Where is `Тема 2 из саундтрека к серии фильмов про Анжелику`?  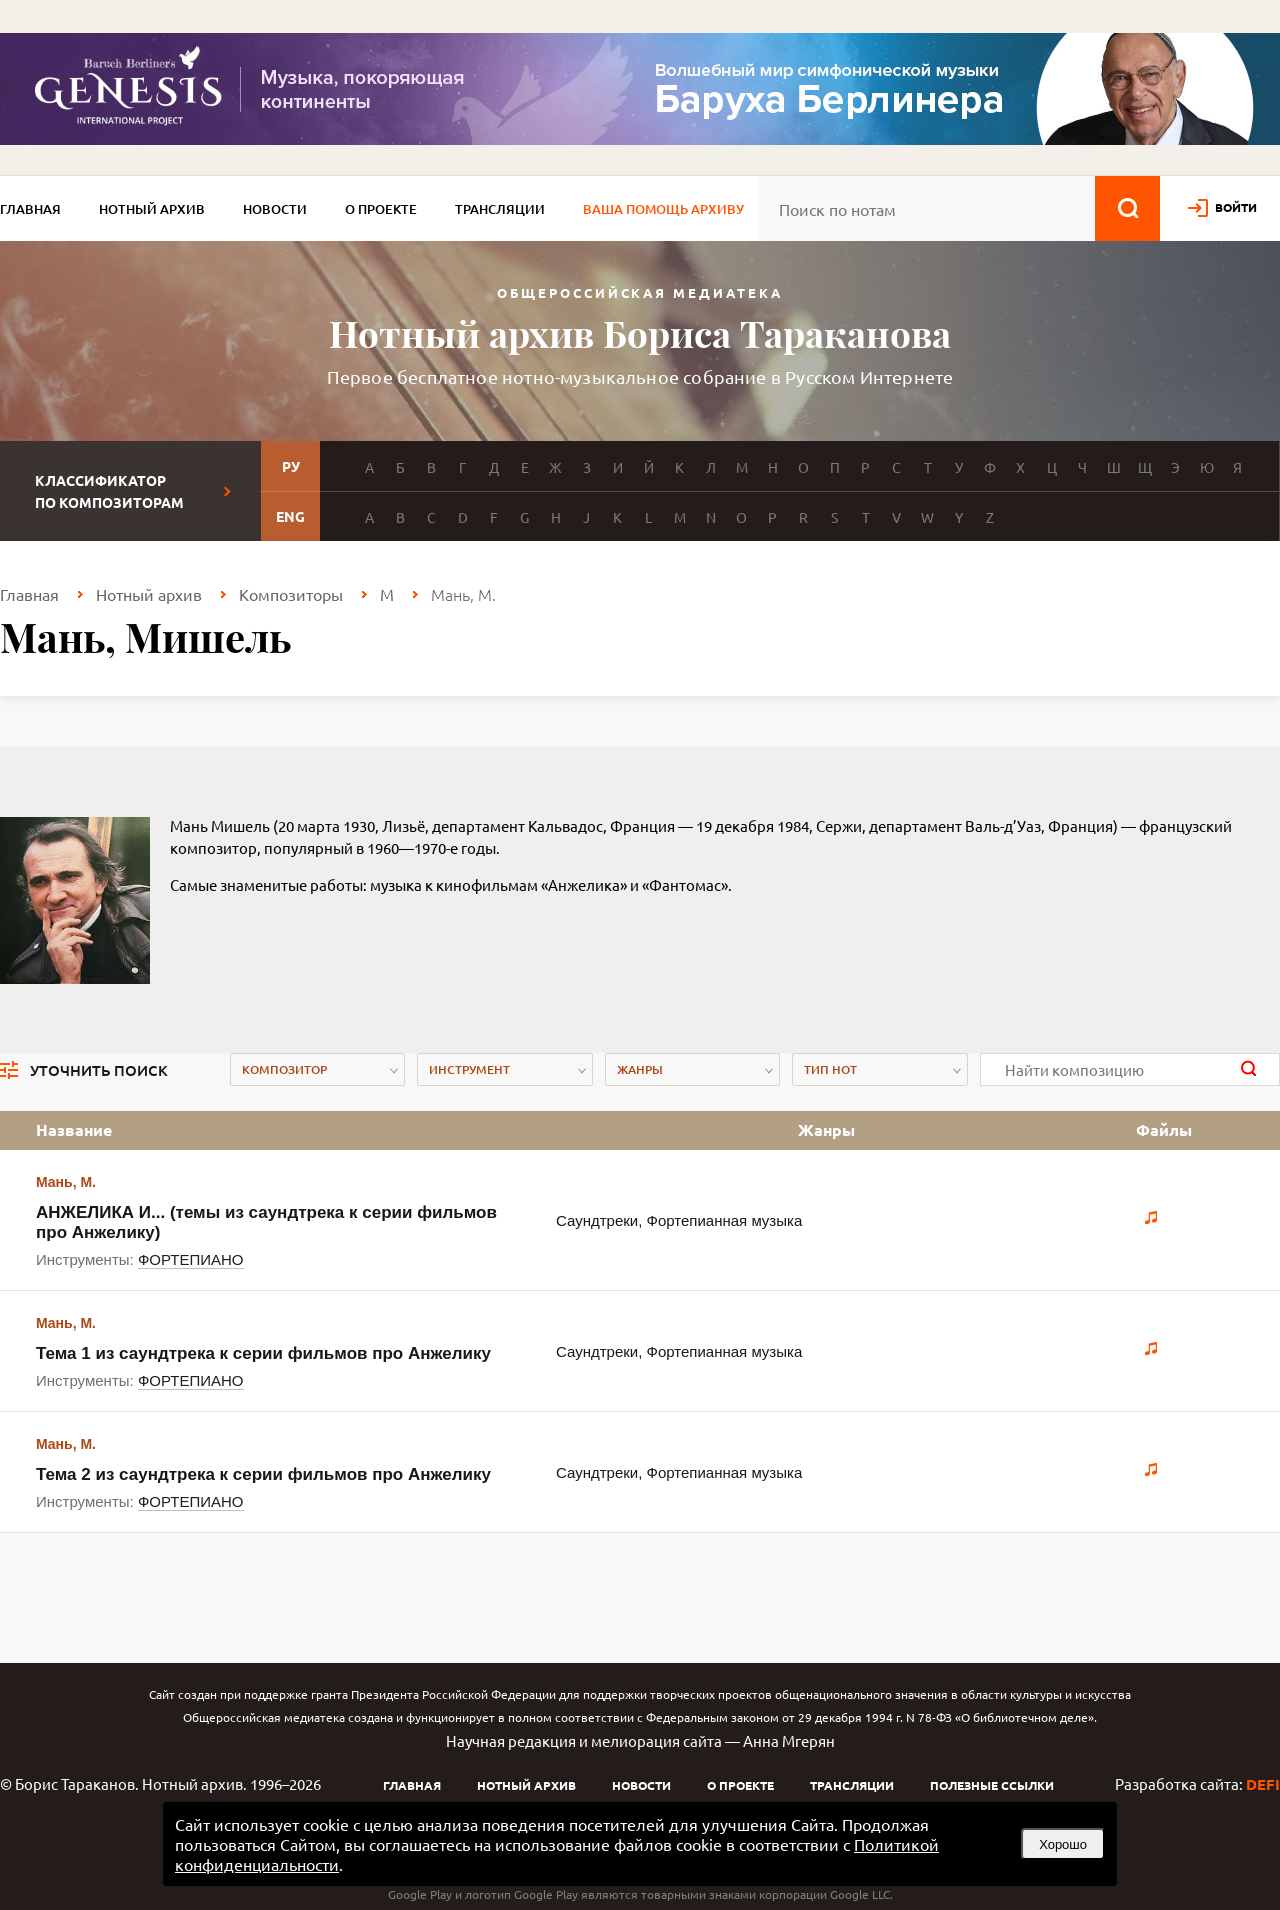 Тема 2 из саундтрека к серии фильмов про Анжелику is located at coordinates (263, 1474).